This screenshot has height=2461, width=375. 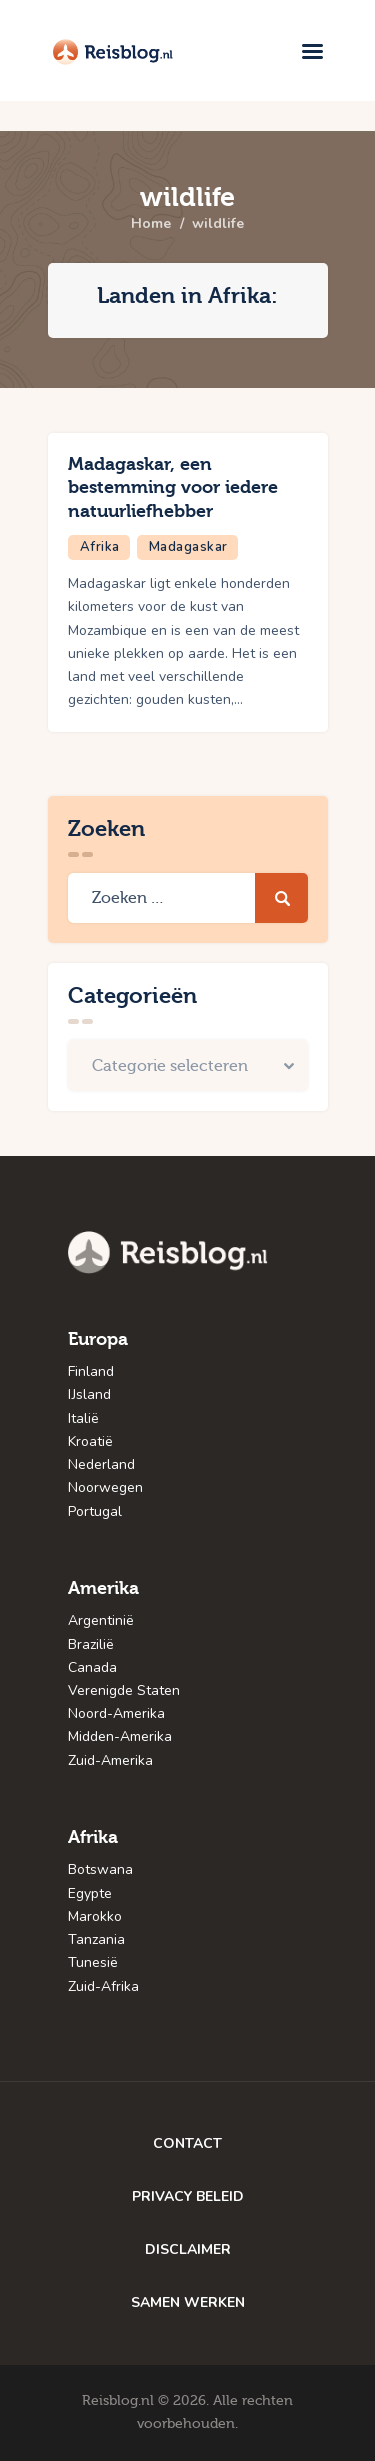 What do you see at coordinates (101, 1464) in the screenshot?
I see `Nederland` at bounding box center [101, 1464].